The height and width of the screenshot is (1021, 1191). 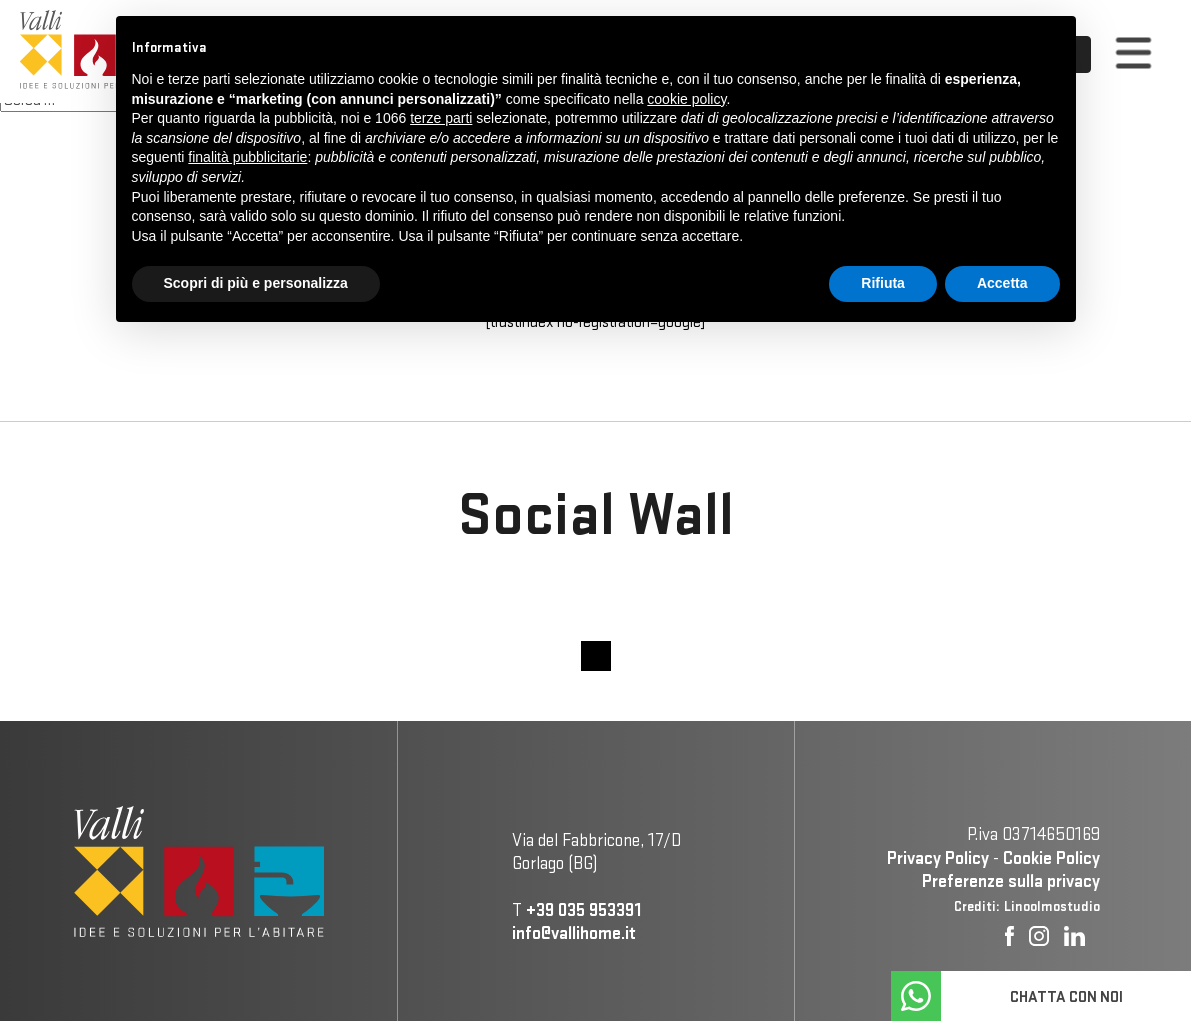 What do you see at coordinates (1002, 283) in the screenshot?
I see `Accetta [button]` at bounding box center [1002, 283].